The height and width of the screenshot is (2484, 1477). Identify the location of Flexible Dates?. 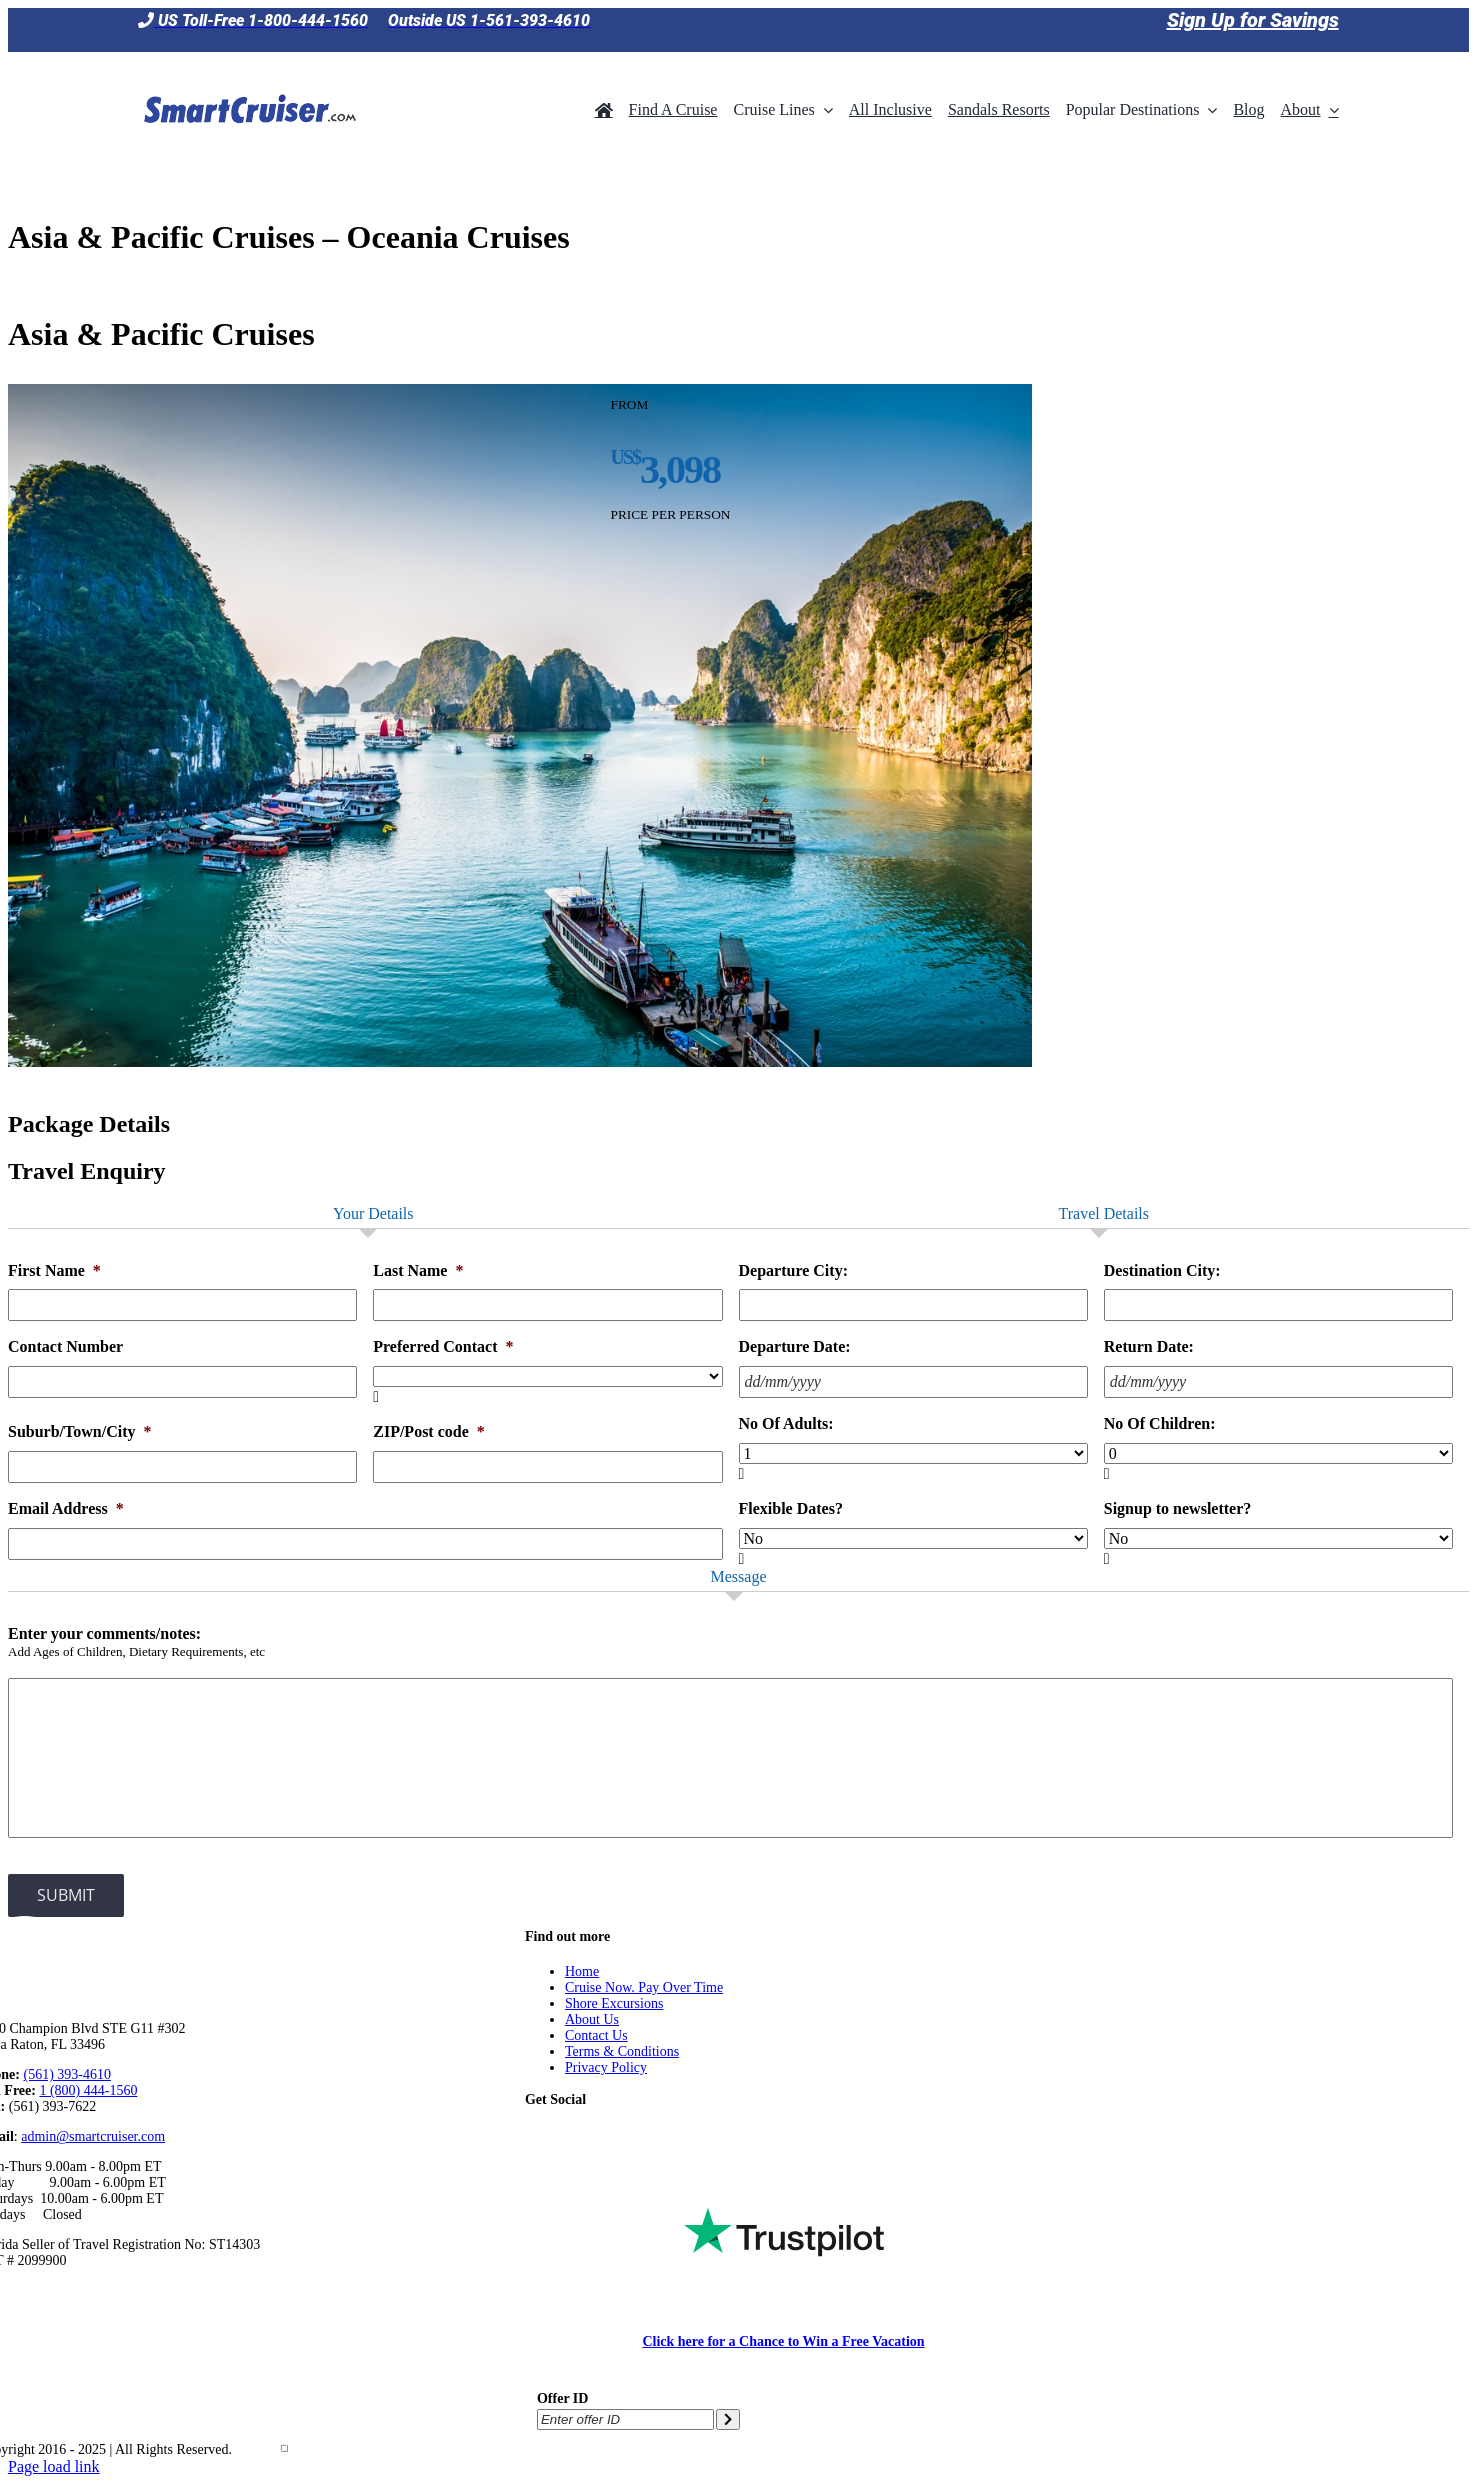
(791, 1508).